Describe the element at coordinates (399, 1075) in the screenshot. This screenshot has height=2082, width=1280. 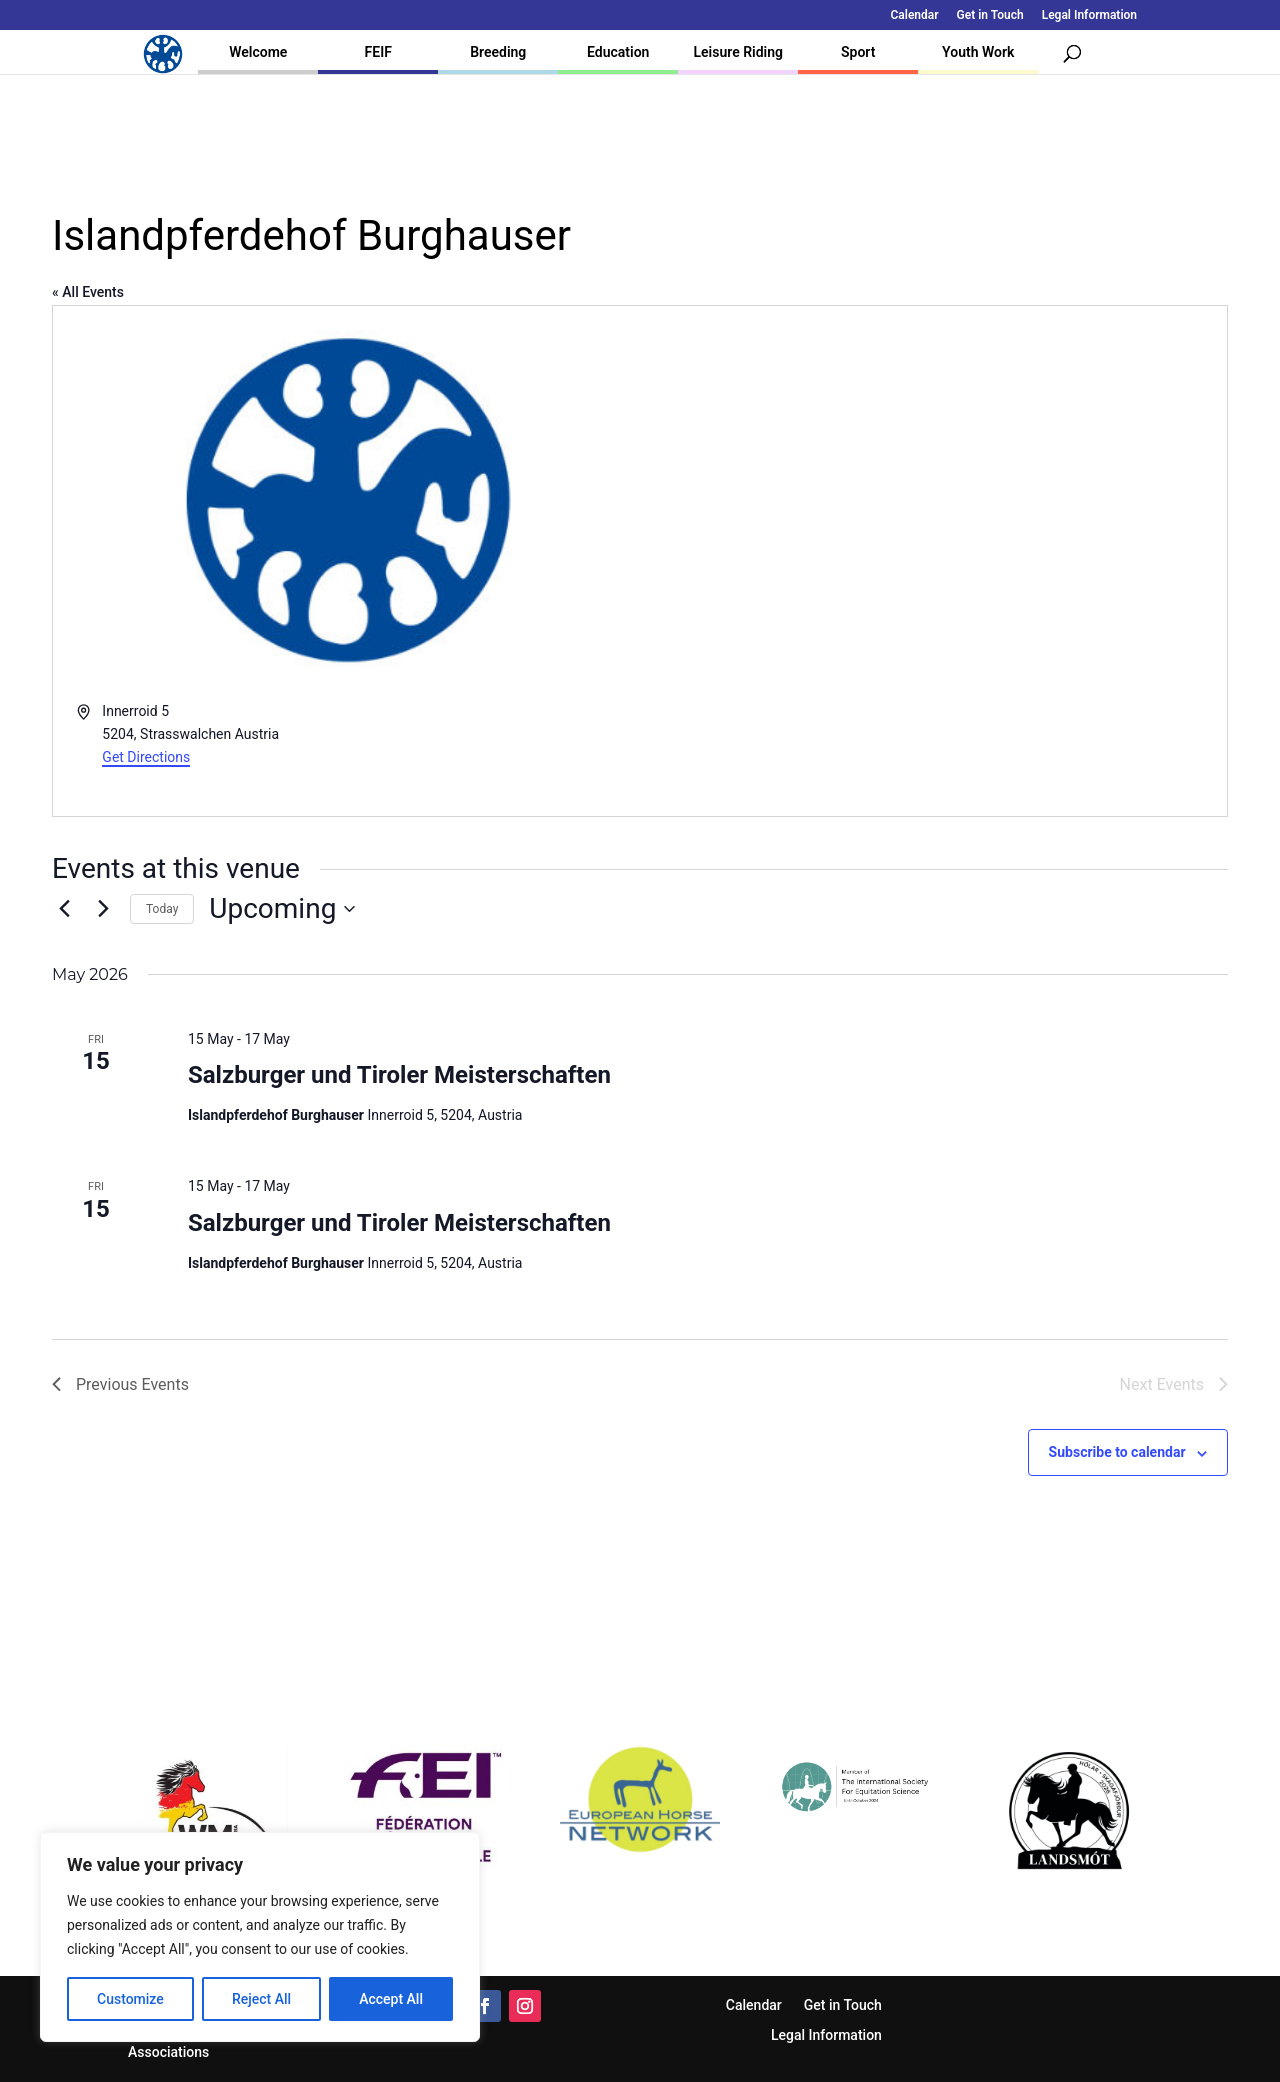
I see `Salzburger und Tiroler Meisterschaften` at that location.